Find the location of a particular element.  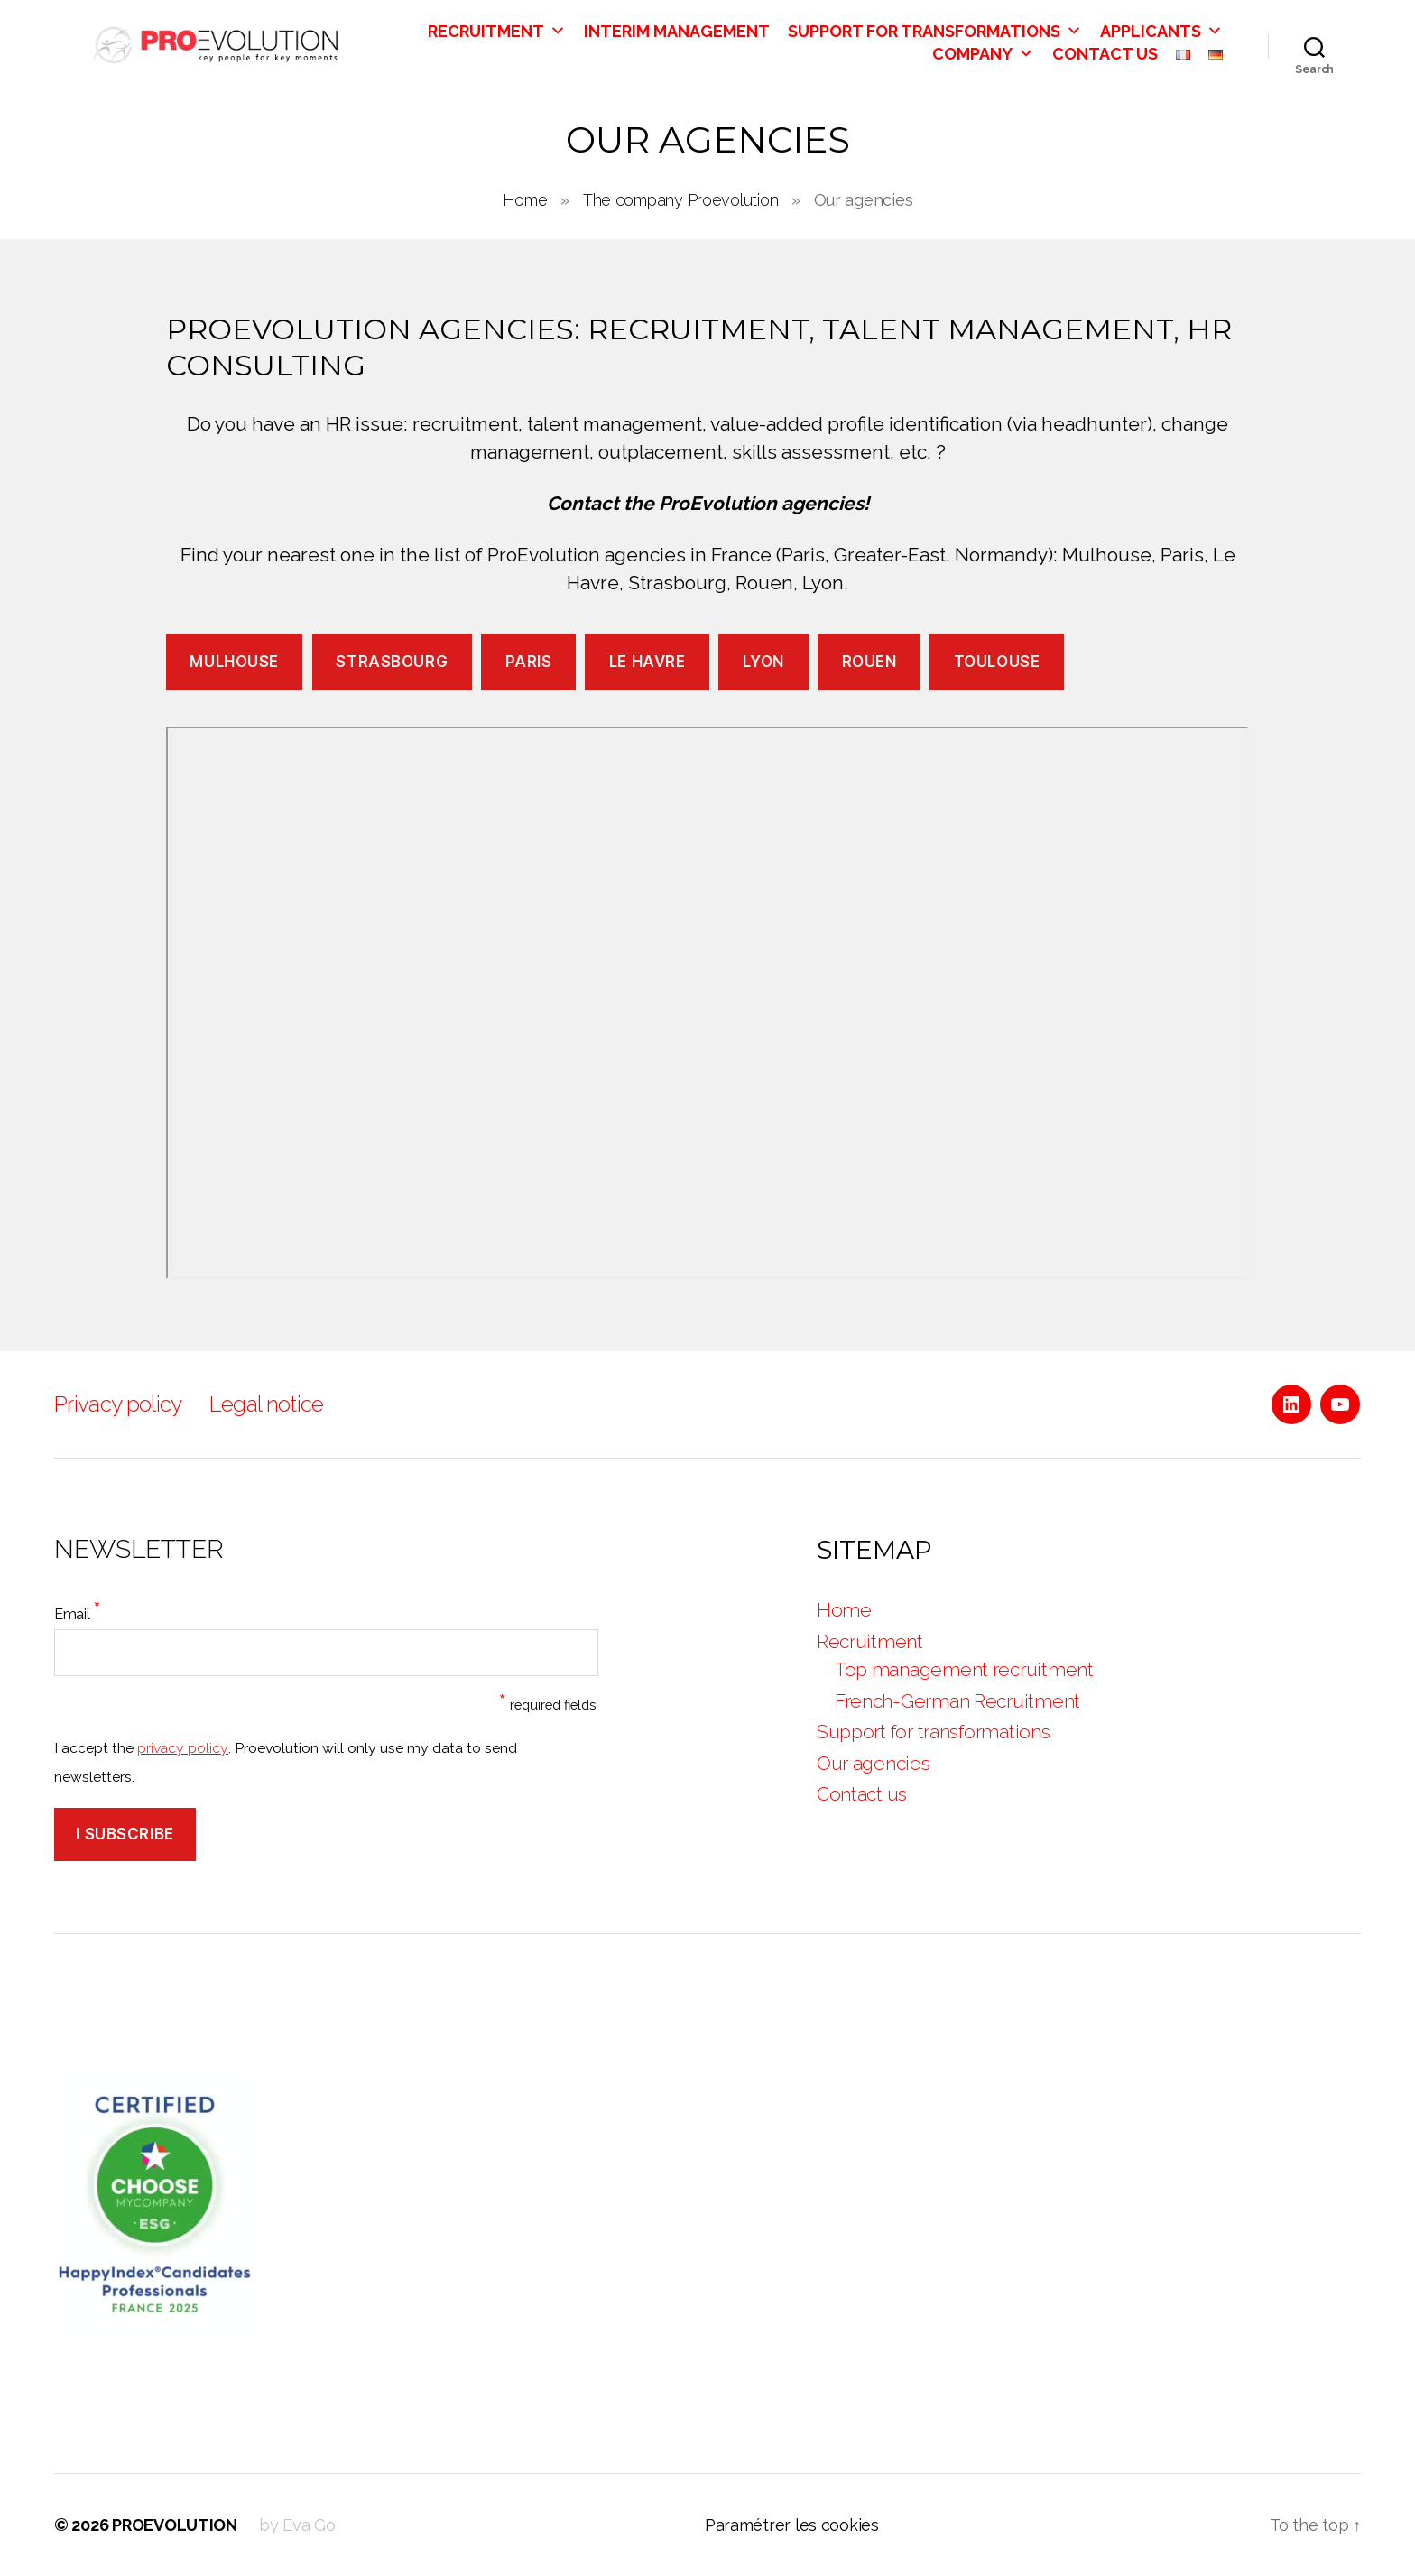

Recruitment is located at coordinates (497, 31).